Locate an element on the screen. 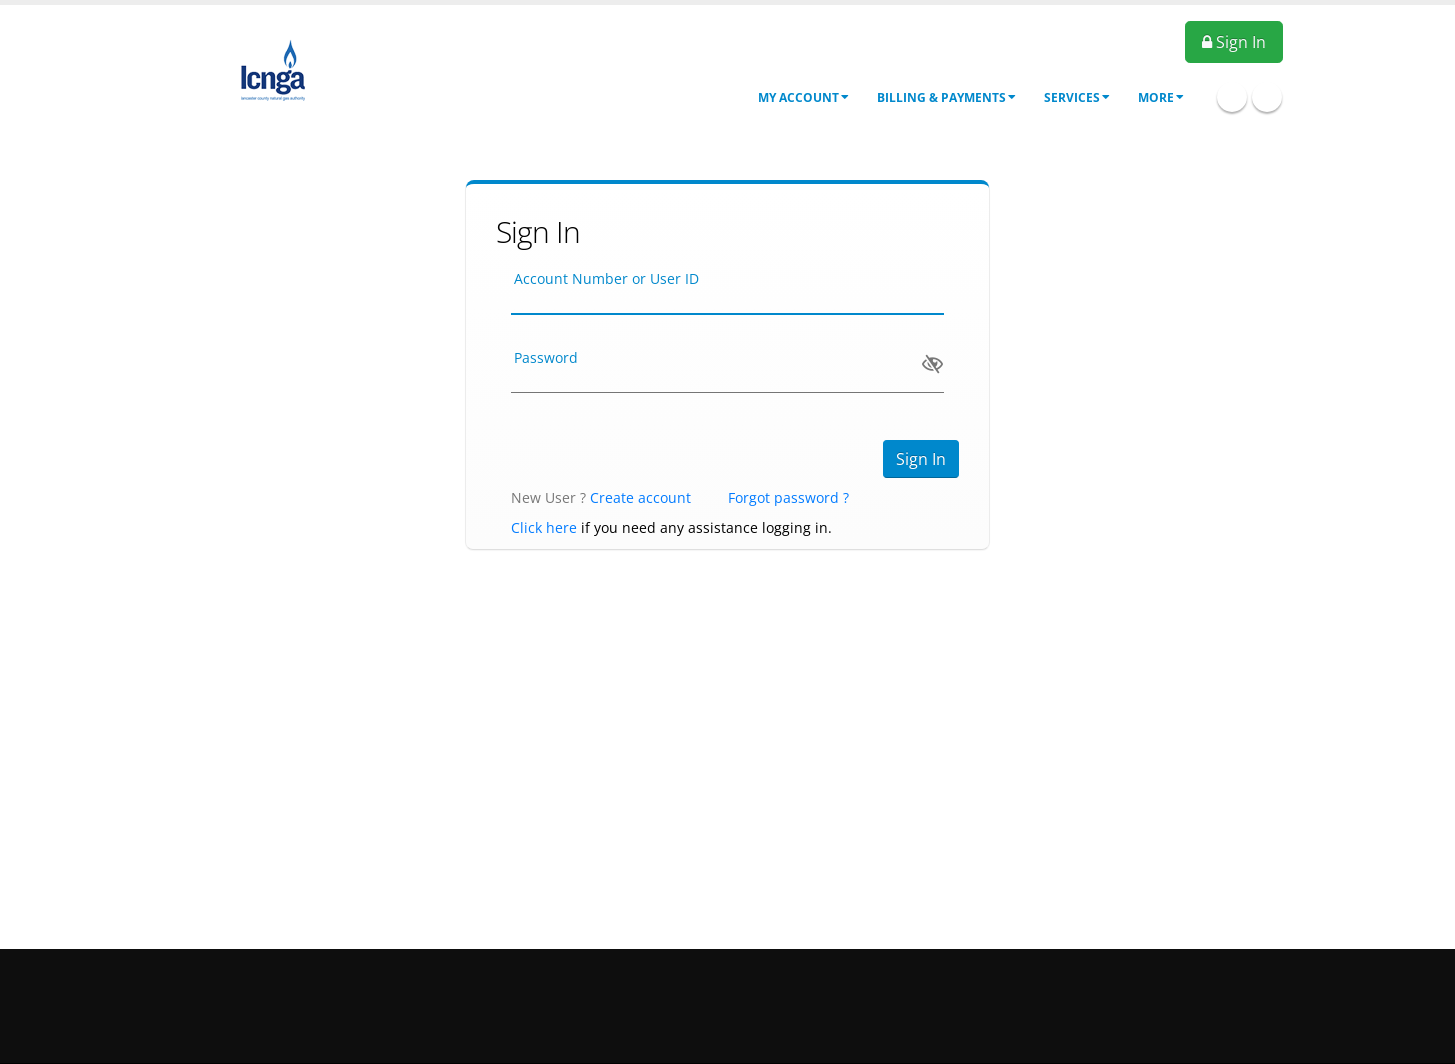 The height and width of the screenshot is (1064, 1455). Forgot password ? is located at coordinates (788, 497).